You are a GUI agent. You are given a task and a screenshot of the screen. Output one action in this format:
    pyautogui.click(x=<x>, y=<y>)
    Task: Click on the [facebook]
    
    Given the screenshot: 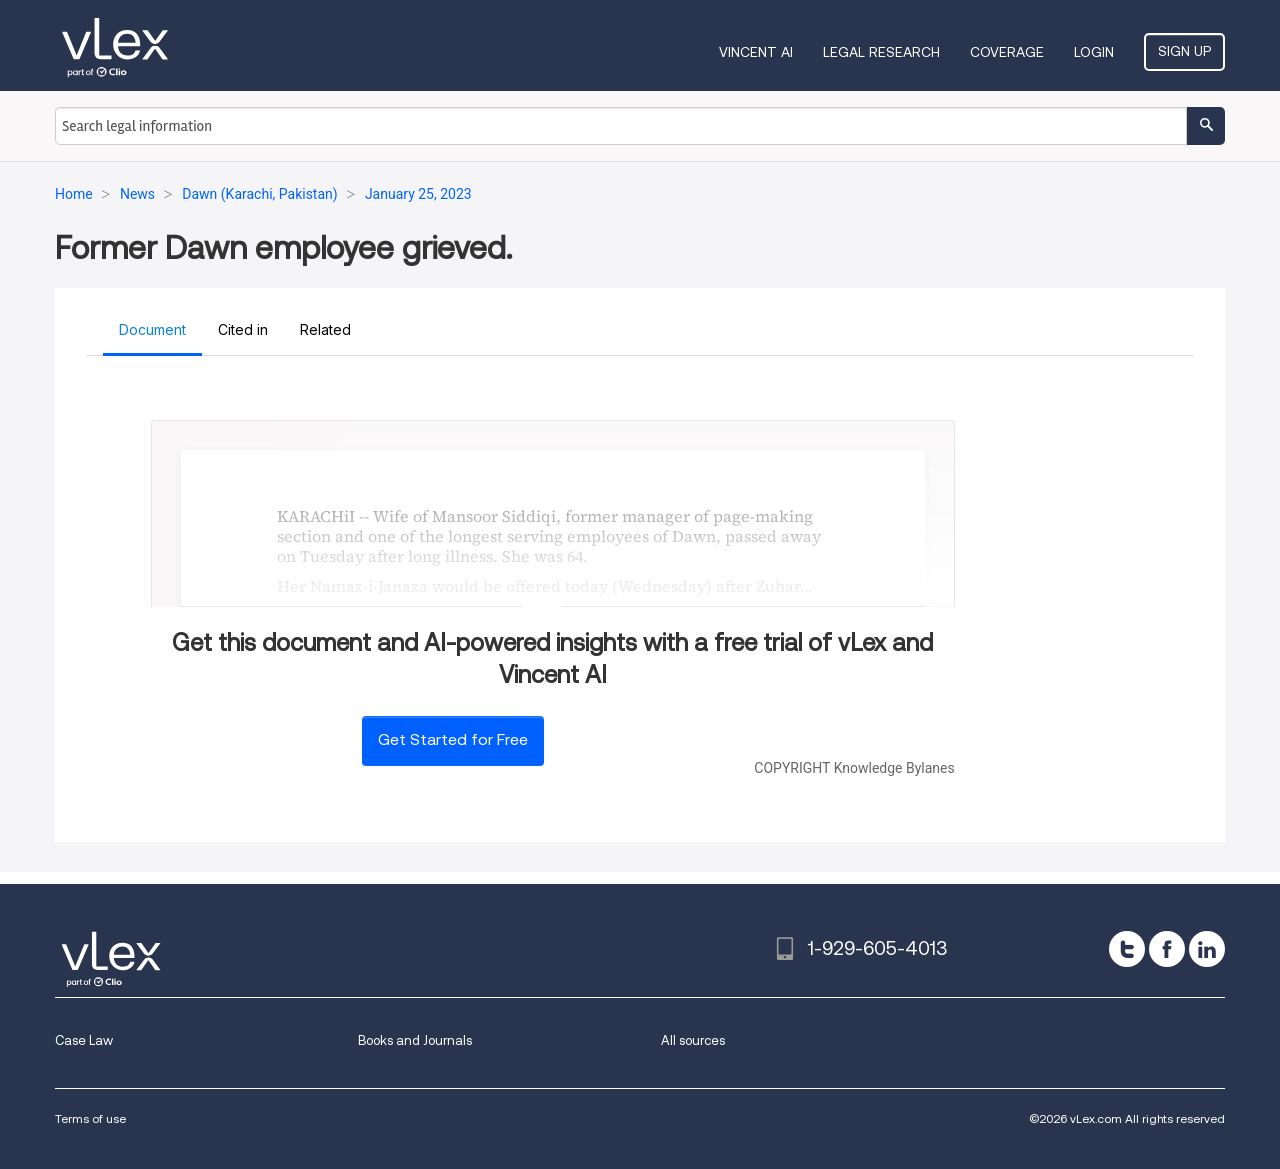 What is the action you would take?
    pyautogui.click(x=1167, y=949)
    